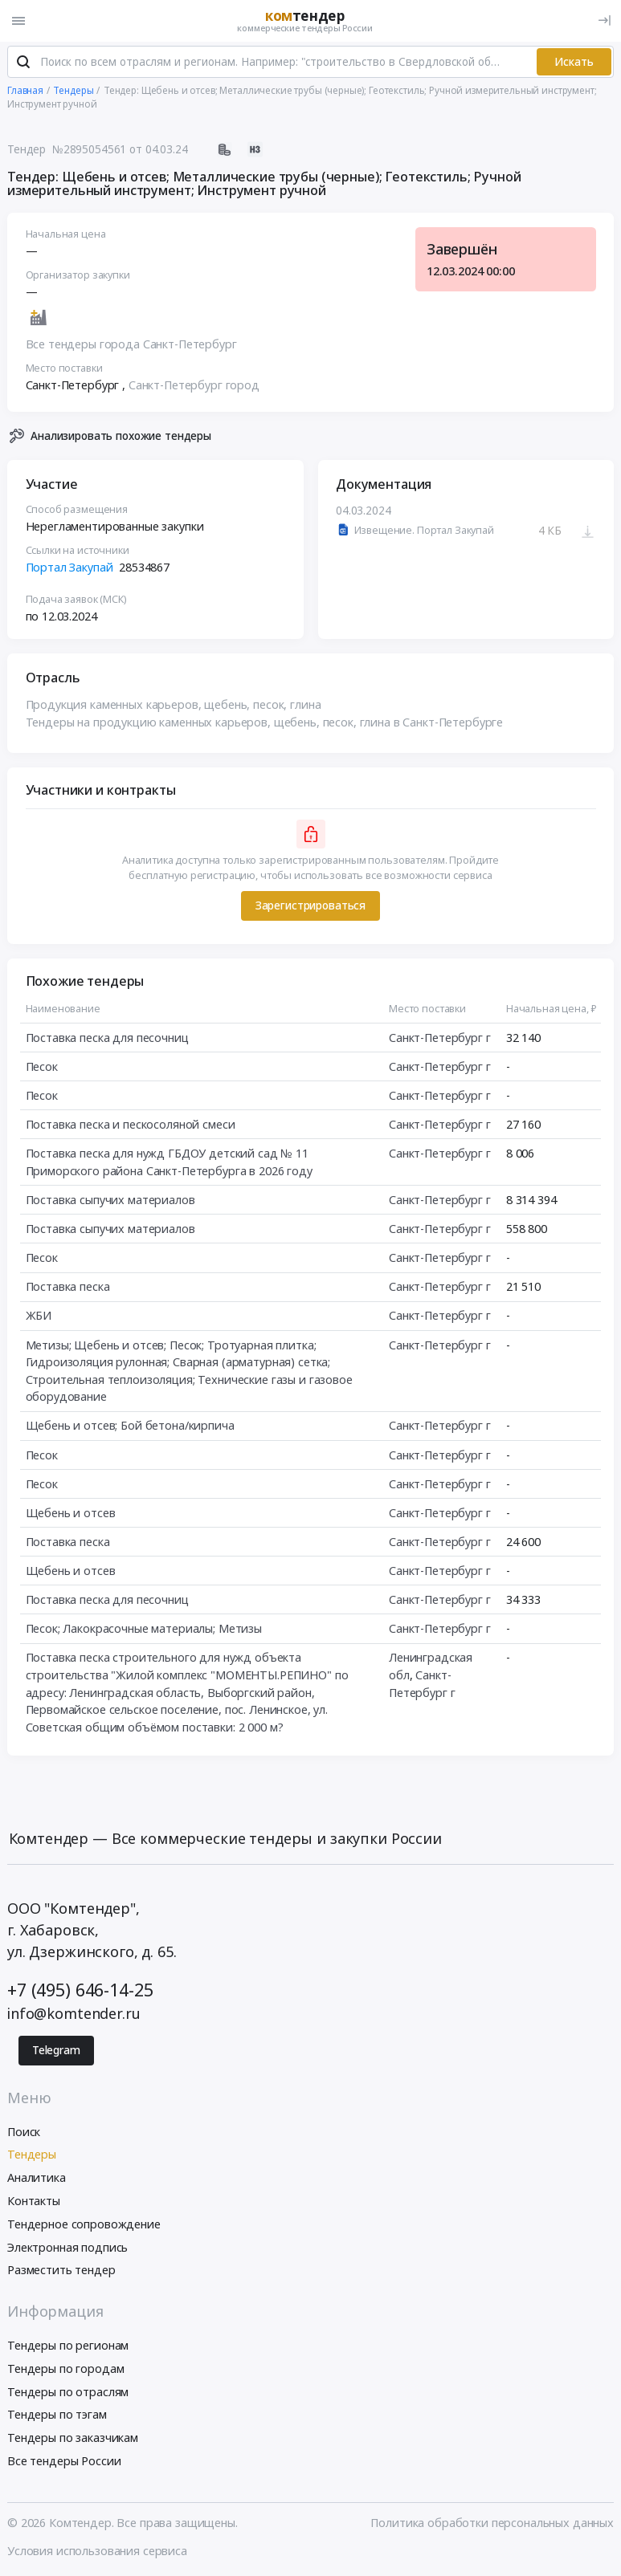  I want to click on Искать, so click(574, 62).